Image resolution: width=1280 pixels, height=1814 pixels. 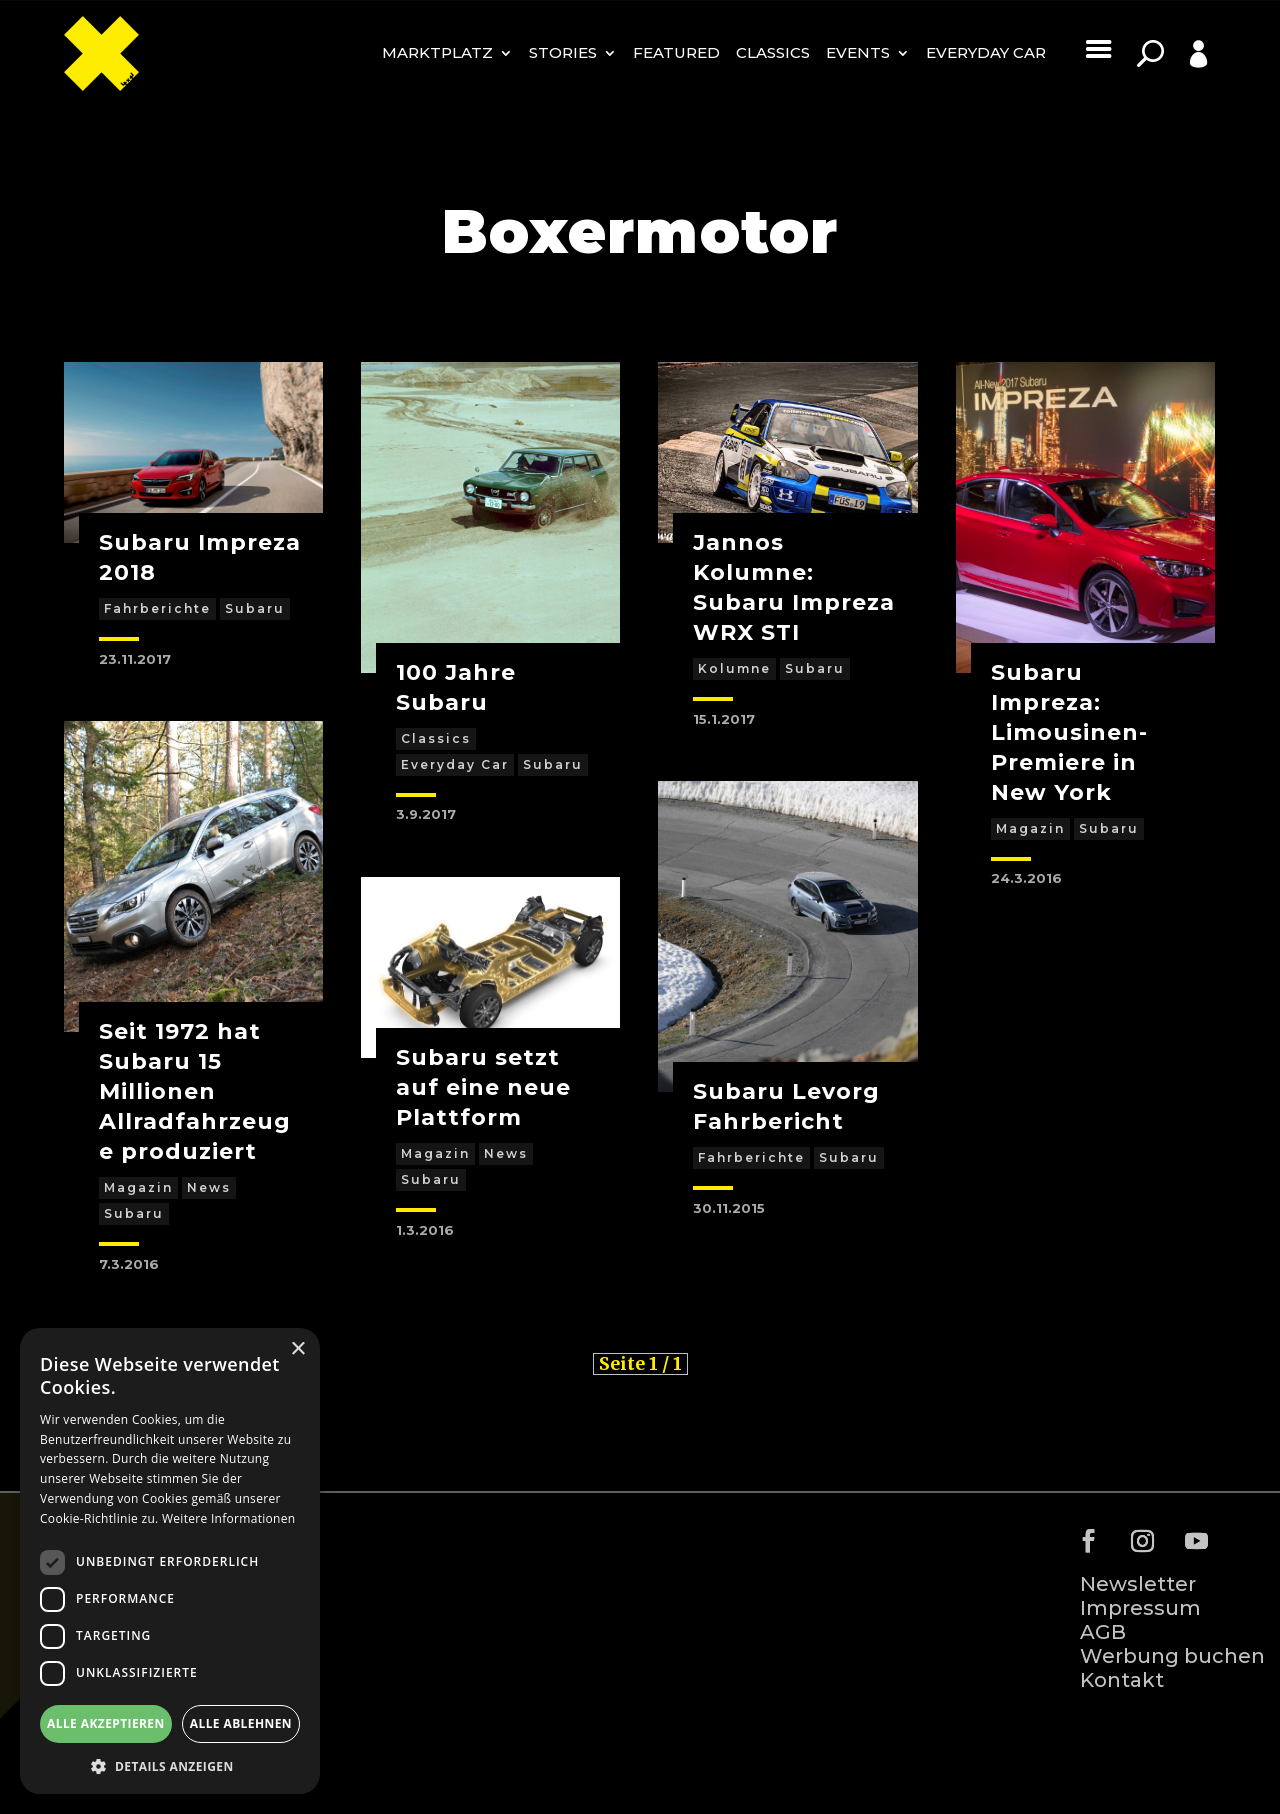 What do you see at coordinates (241, 1723) in the screenshot?
I see `Alle ablehnen [button]` at bounding box center [241, 1723].